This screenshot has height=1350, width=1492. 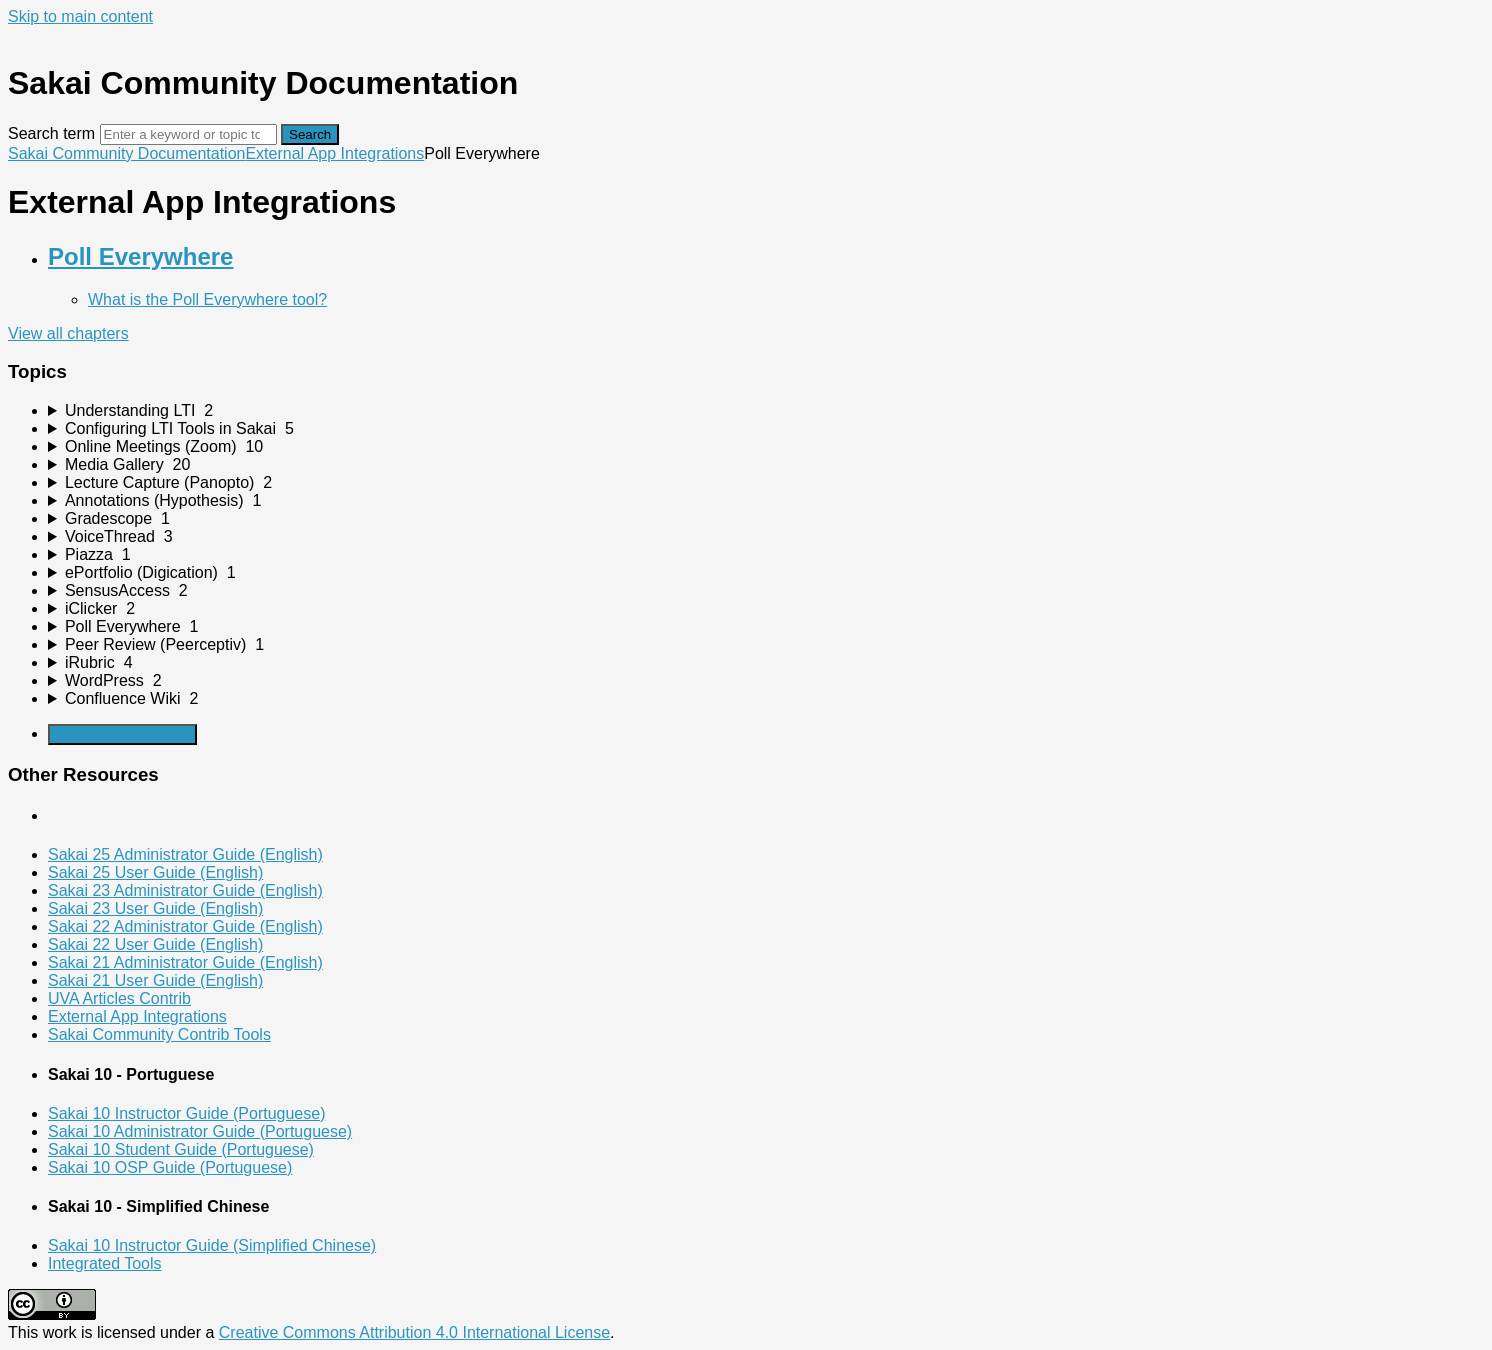 I want to click on Search term, so click(x=51, y=133).